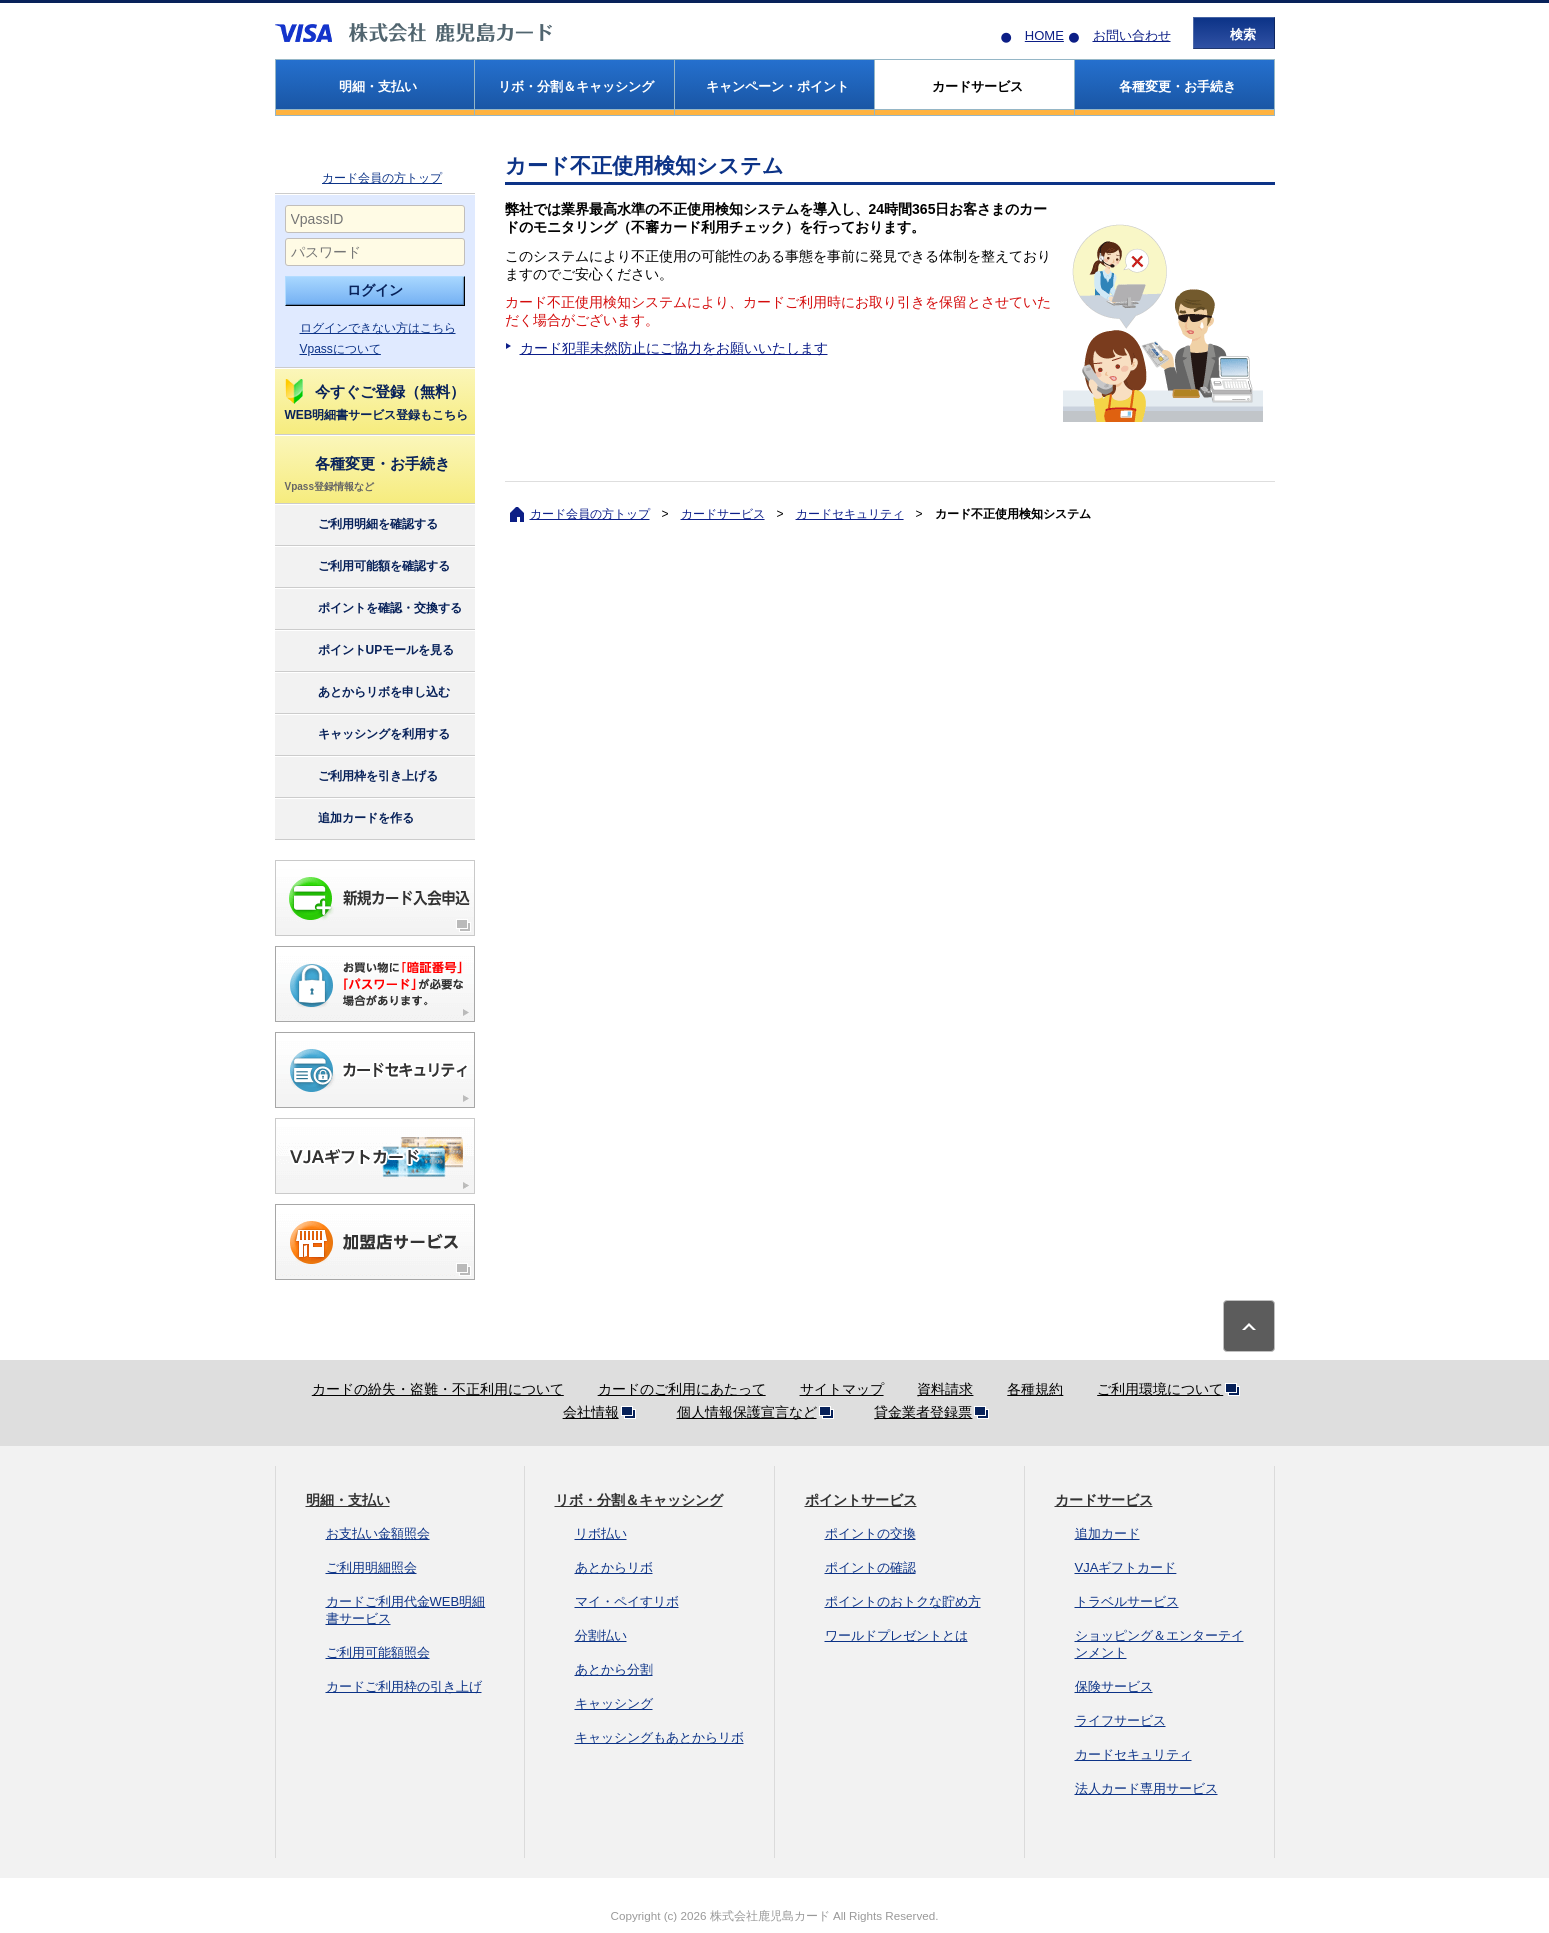 The height and width of the screenshot is (1933, 1549). I want to click on あとから分割, so click(614, 1669).